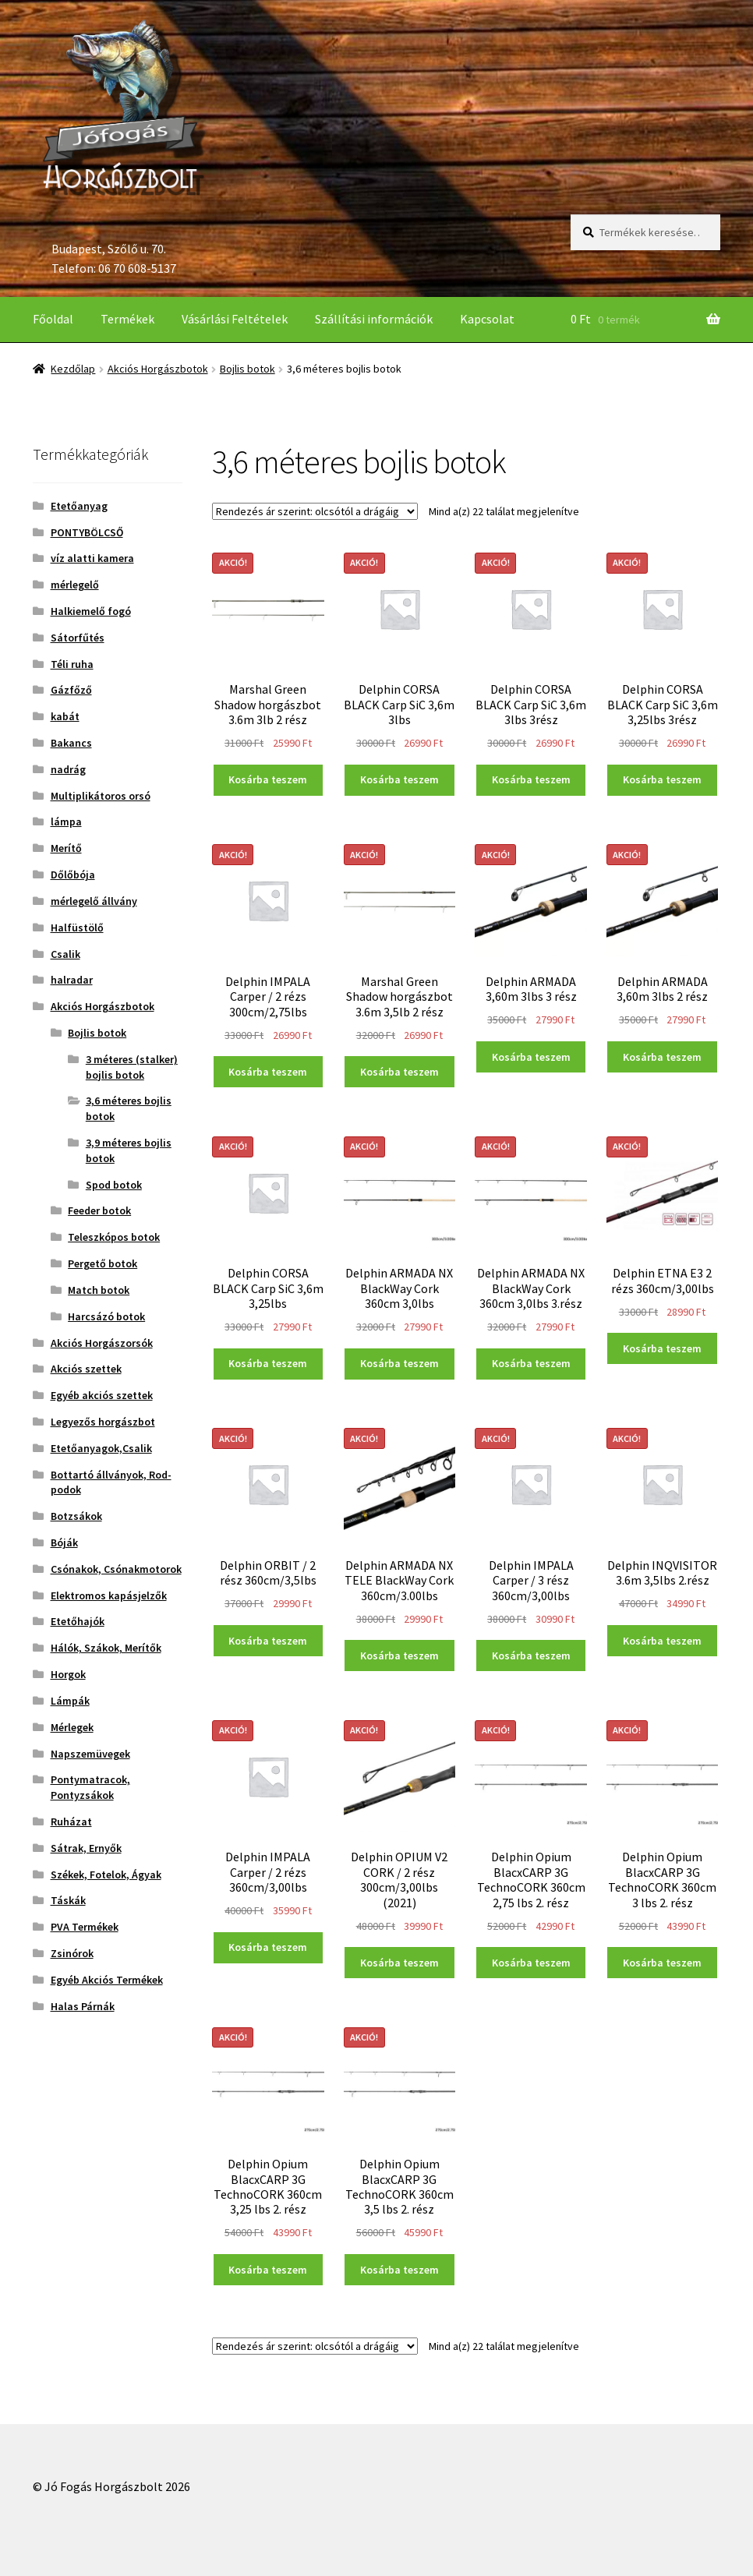 The image size is (753, 2576). Describe the element at coordinates (662, 1348) in the screenshot. I see `Kosárba teszem [“Delphin ETNA E3 2 rézs 360cm/3,00lbs” kosárba helyezése]` at that location.